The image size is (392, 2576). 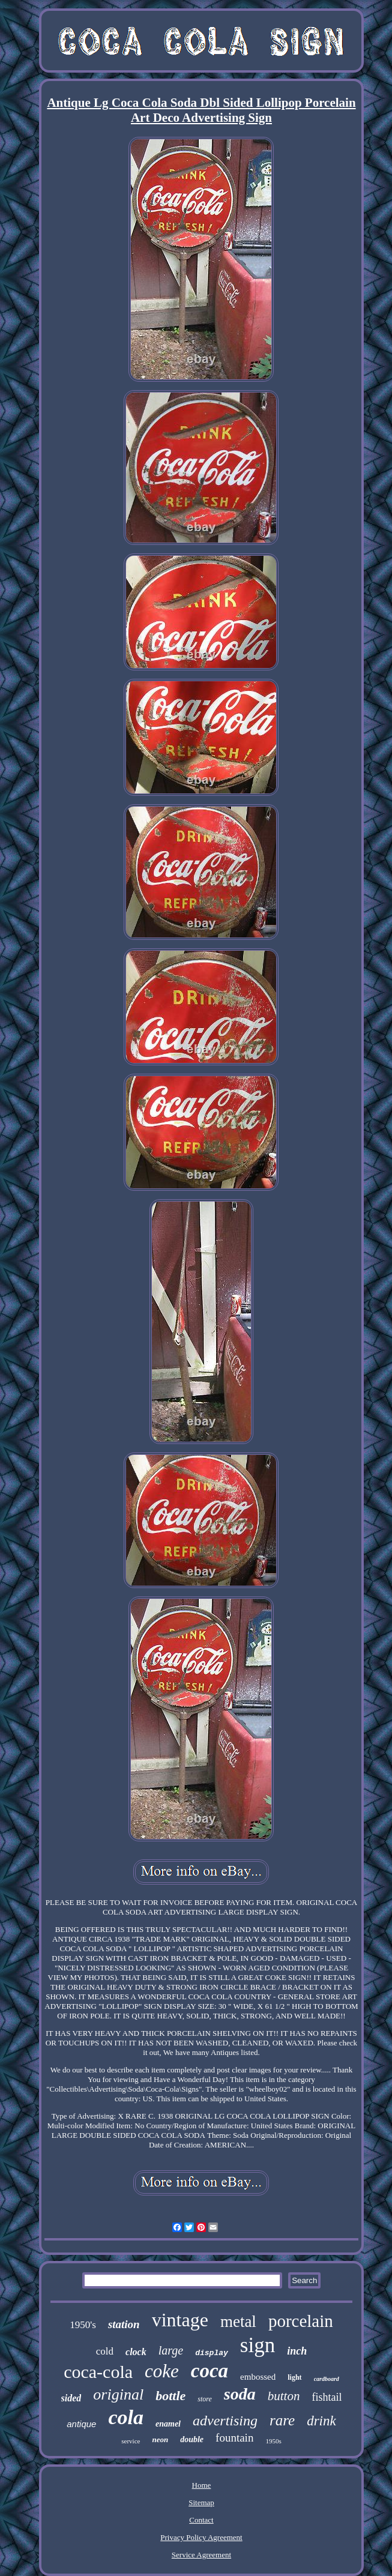 What do you see at coordinates (294, 2377) in the screenshot?
I see `light` at bounding box center [294, 2377].